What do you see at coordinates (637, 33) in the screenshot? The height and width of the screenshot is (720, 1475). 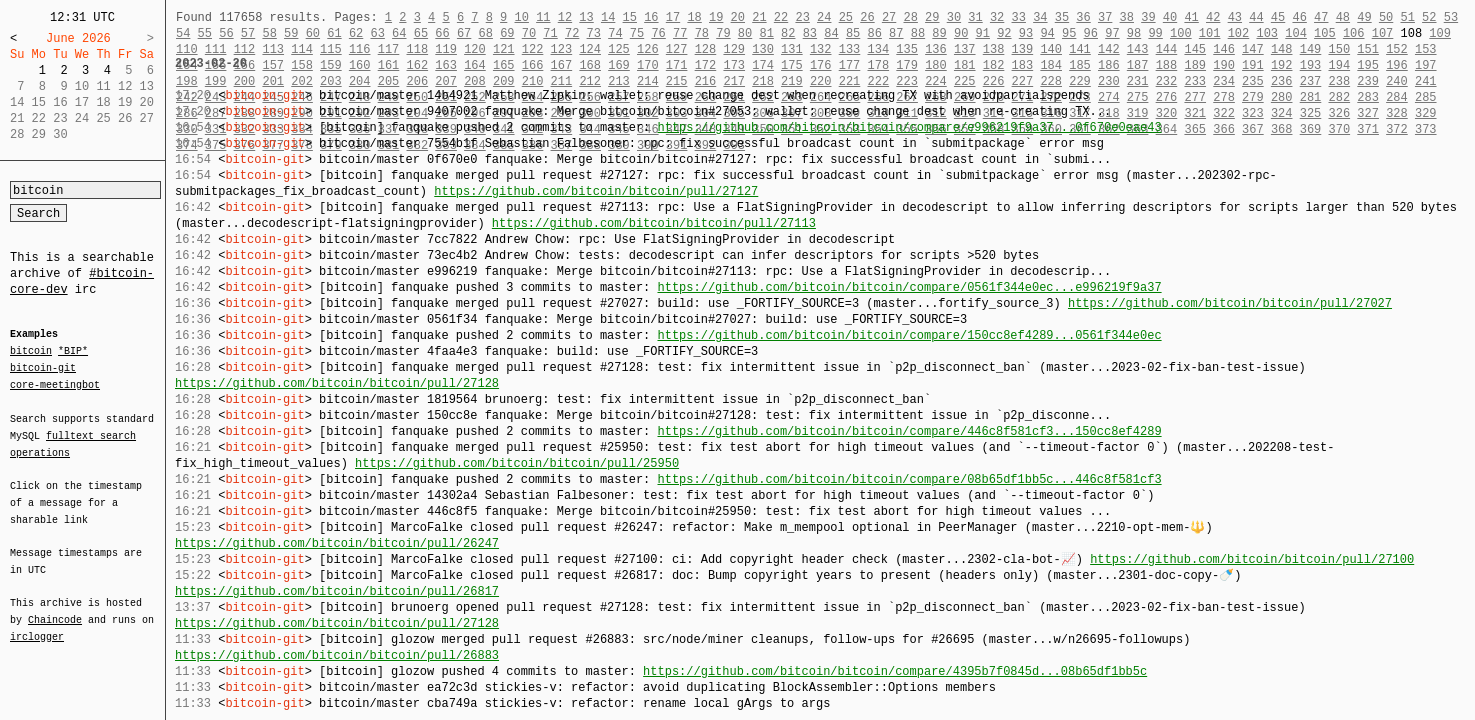 I see `75` at bounding box center [637, 33].